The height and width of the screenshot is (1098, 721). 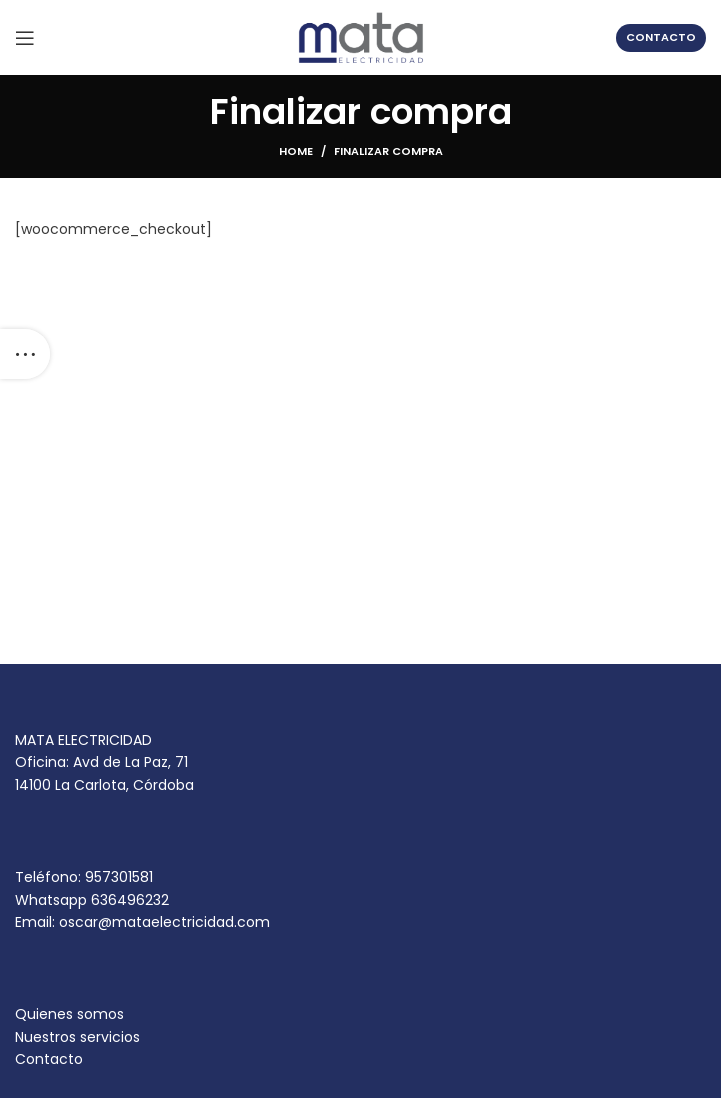 I want to click on Quienes somos, so click(x=69, y=1014).